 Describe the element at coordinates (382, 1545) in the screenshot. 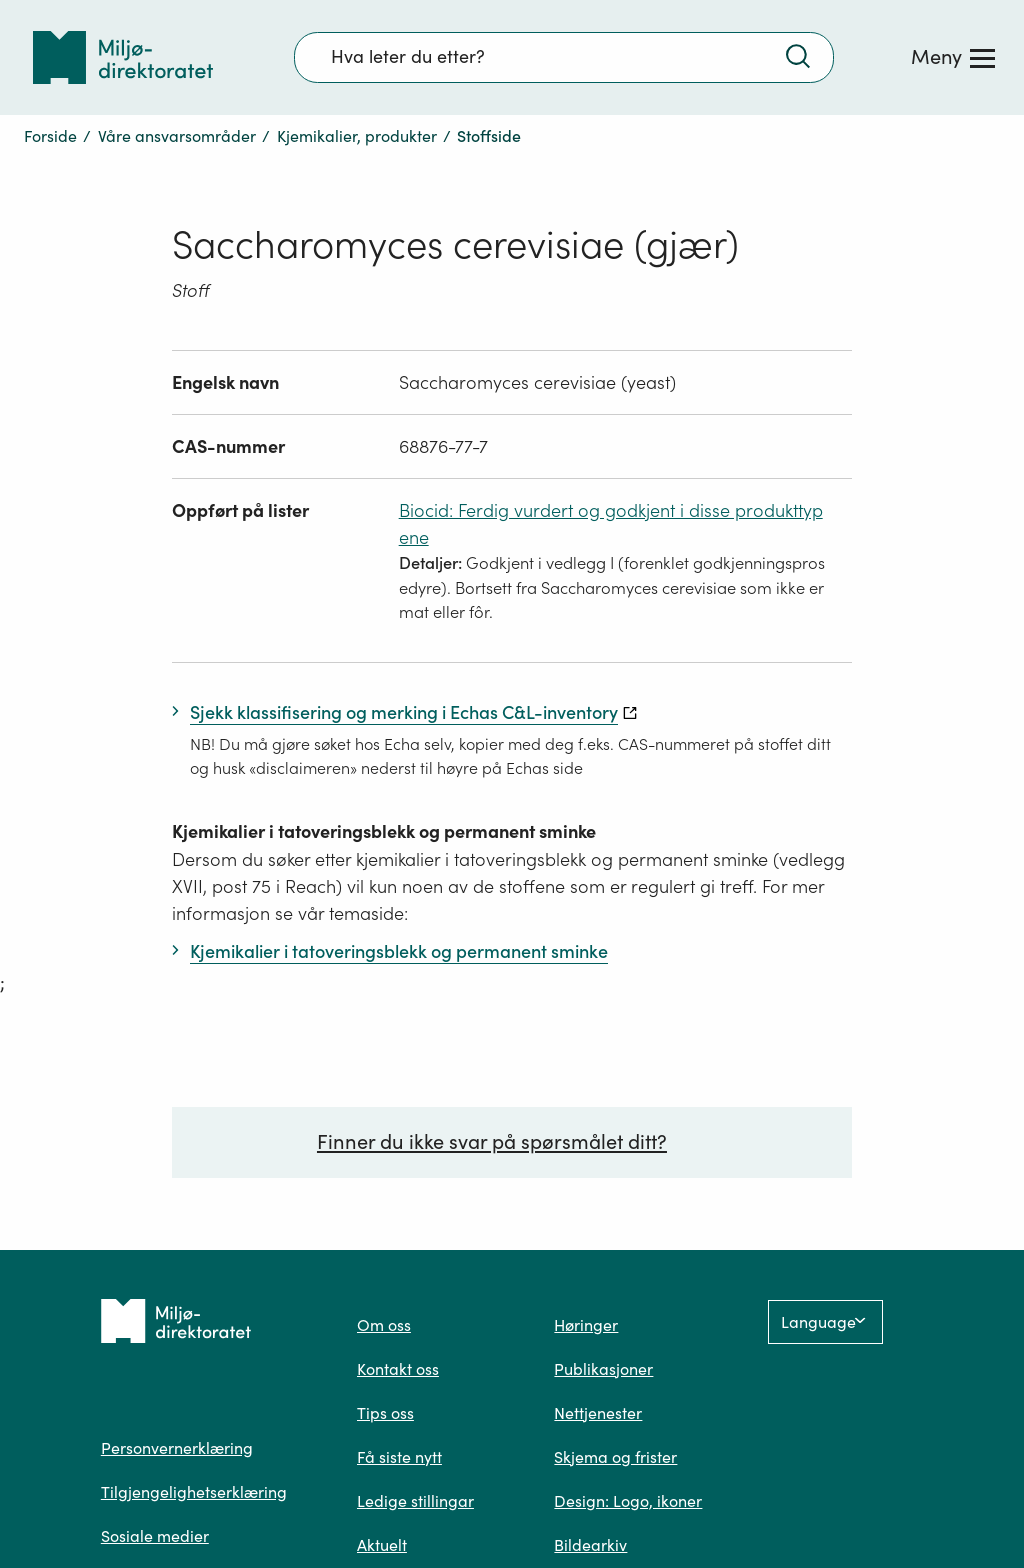

I see `Aktuelt` at that location.